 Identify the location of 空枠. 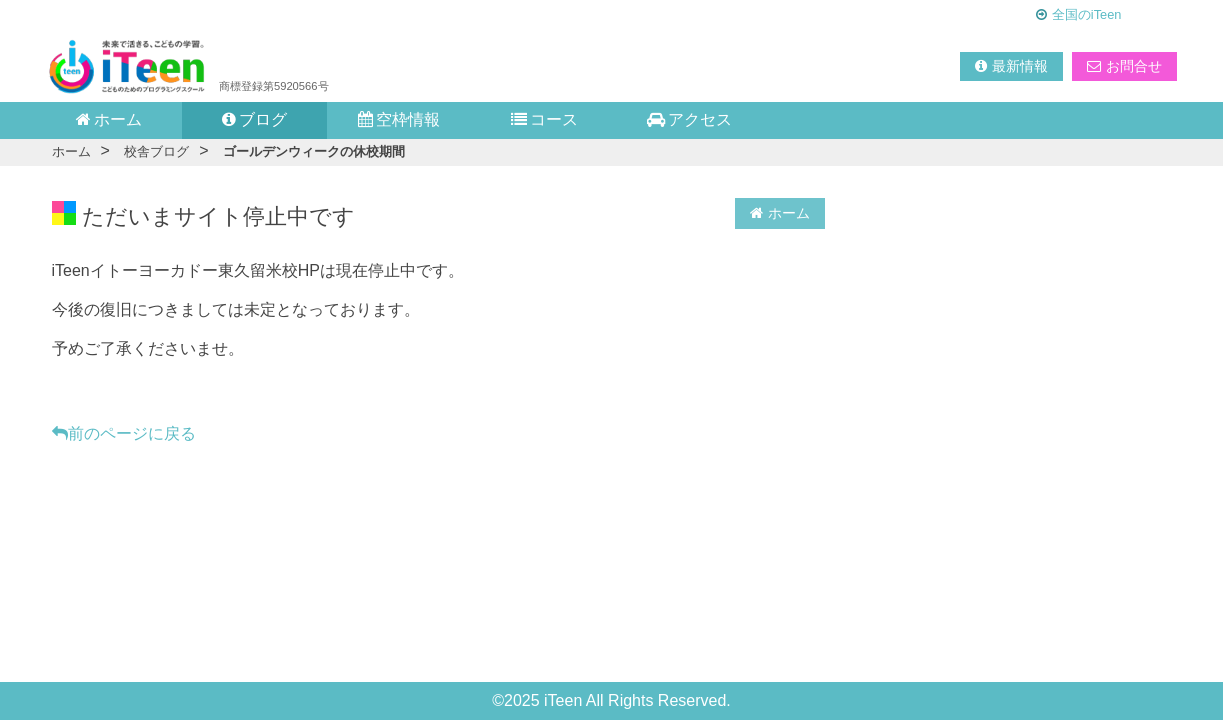
(399, 119).